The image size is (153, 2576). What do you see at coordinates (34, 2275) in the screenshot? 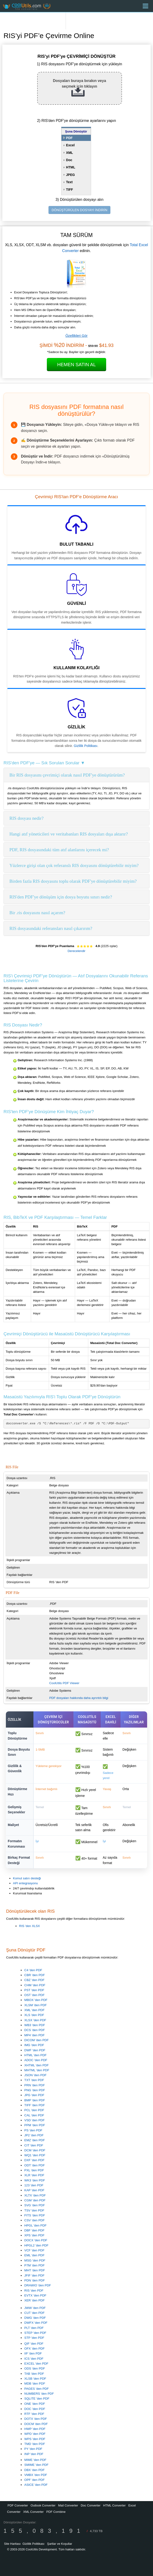
I see `JFIF 'den PDF` at bounding box center [34, 2275].